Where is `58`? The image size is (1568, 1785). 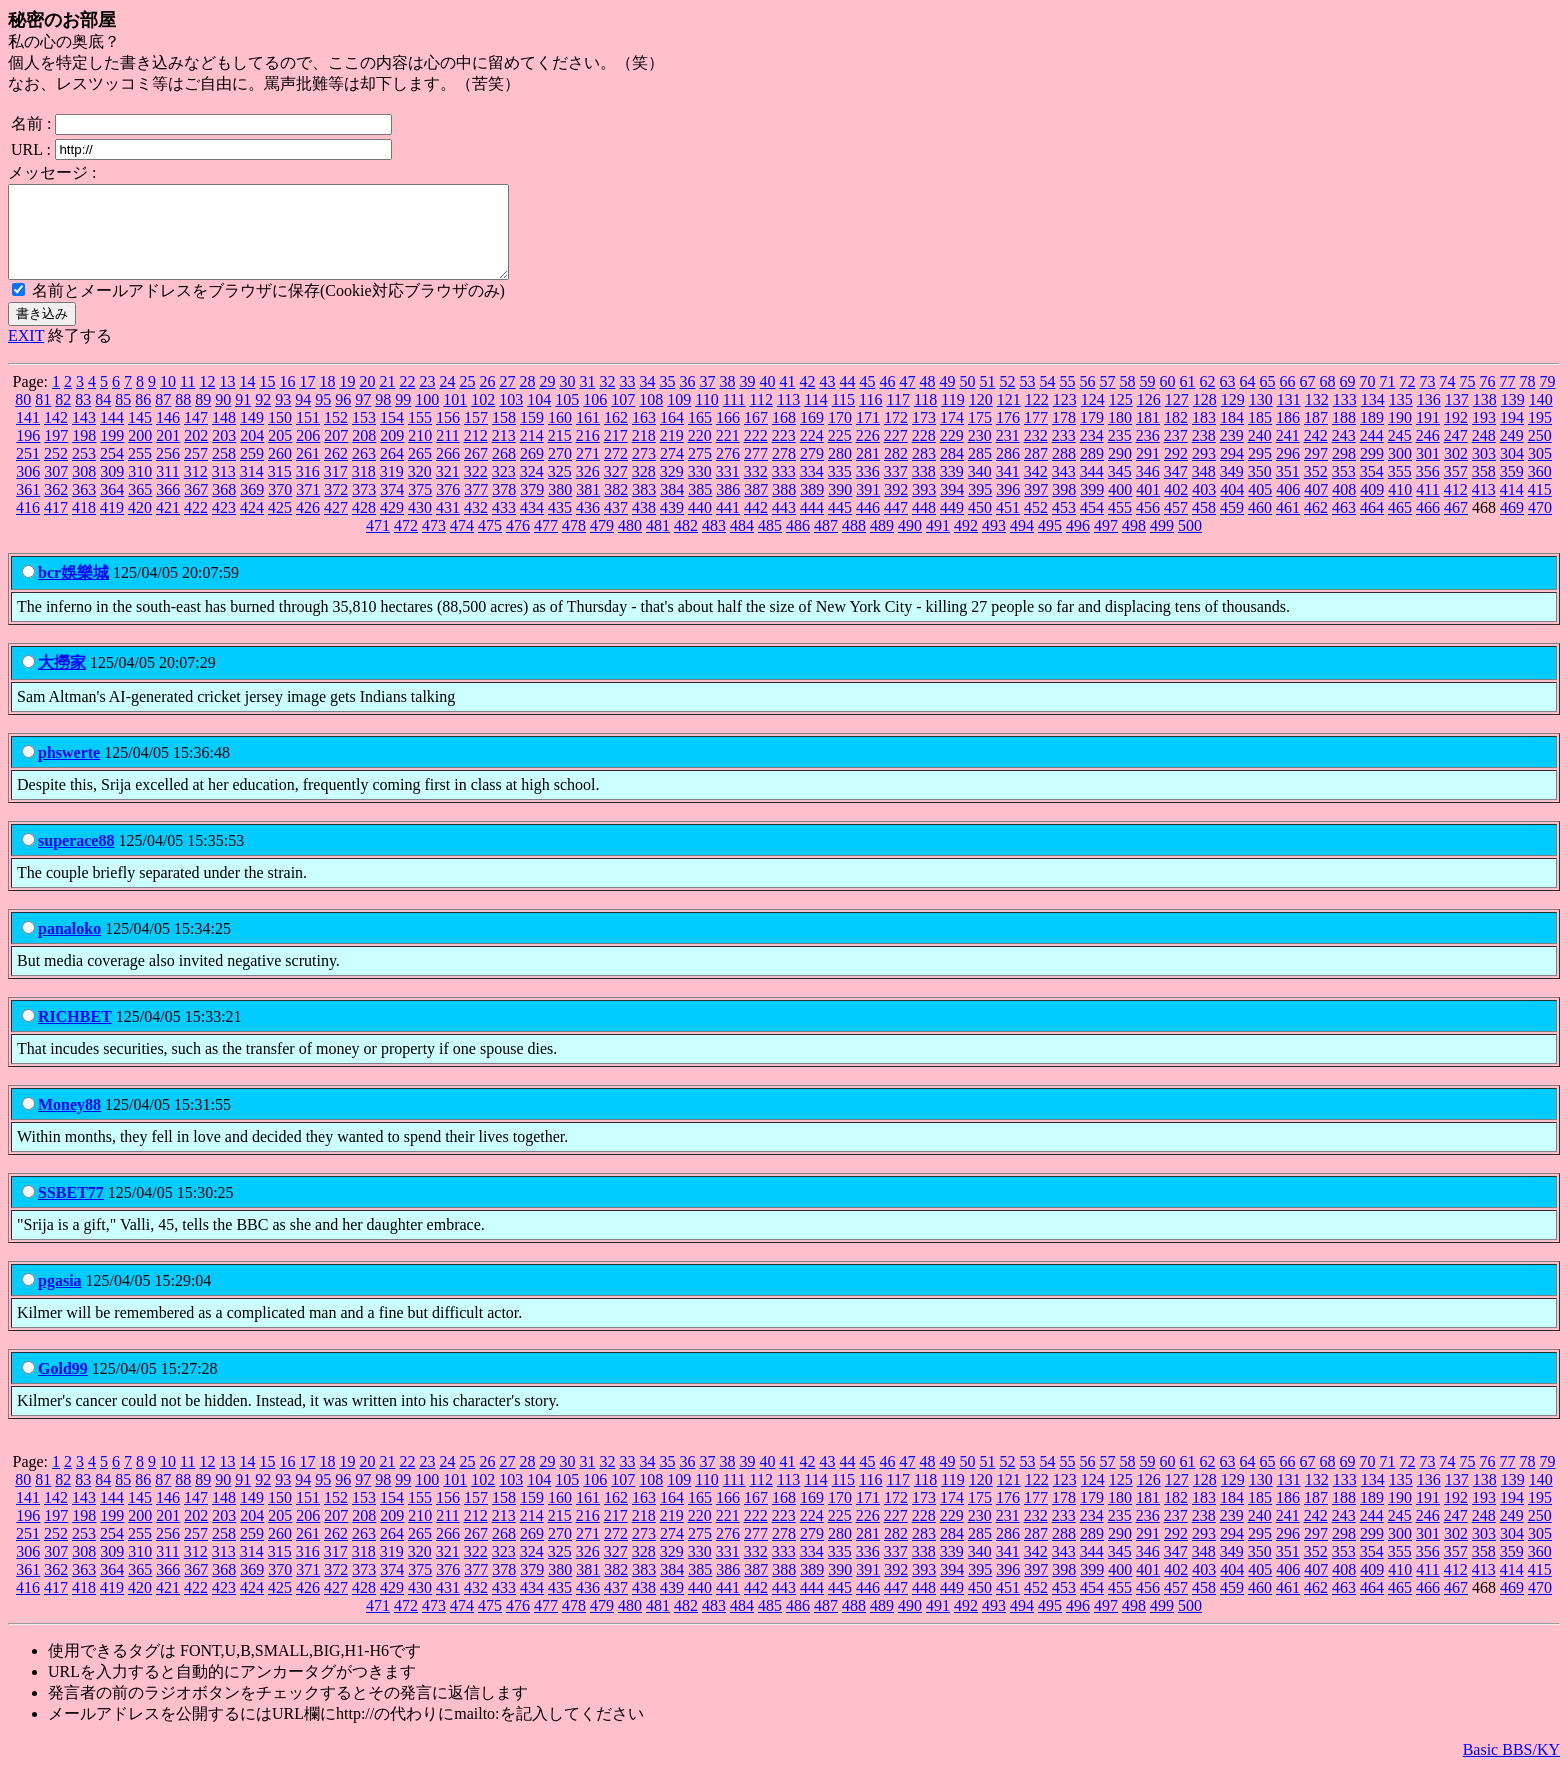
58 is located at coordinates (1127, 399).